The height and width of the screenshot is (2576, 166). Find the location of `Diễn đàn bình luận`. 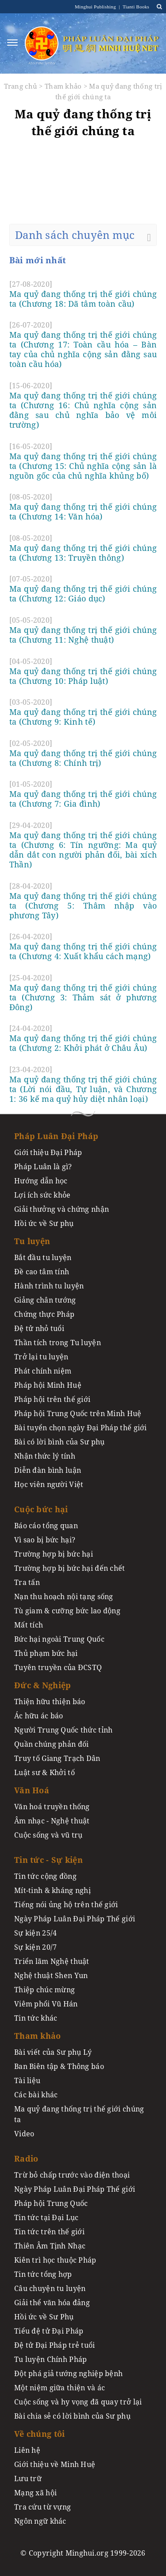

Diễn đàn bình luận is located at coordinates (47, 1470).